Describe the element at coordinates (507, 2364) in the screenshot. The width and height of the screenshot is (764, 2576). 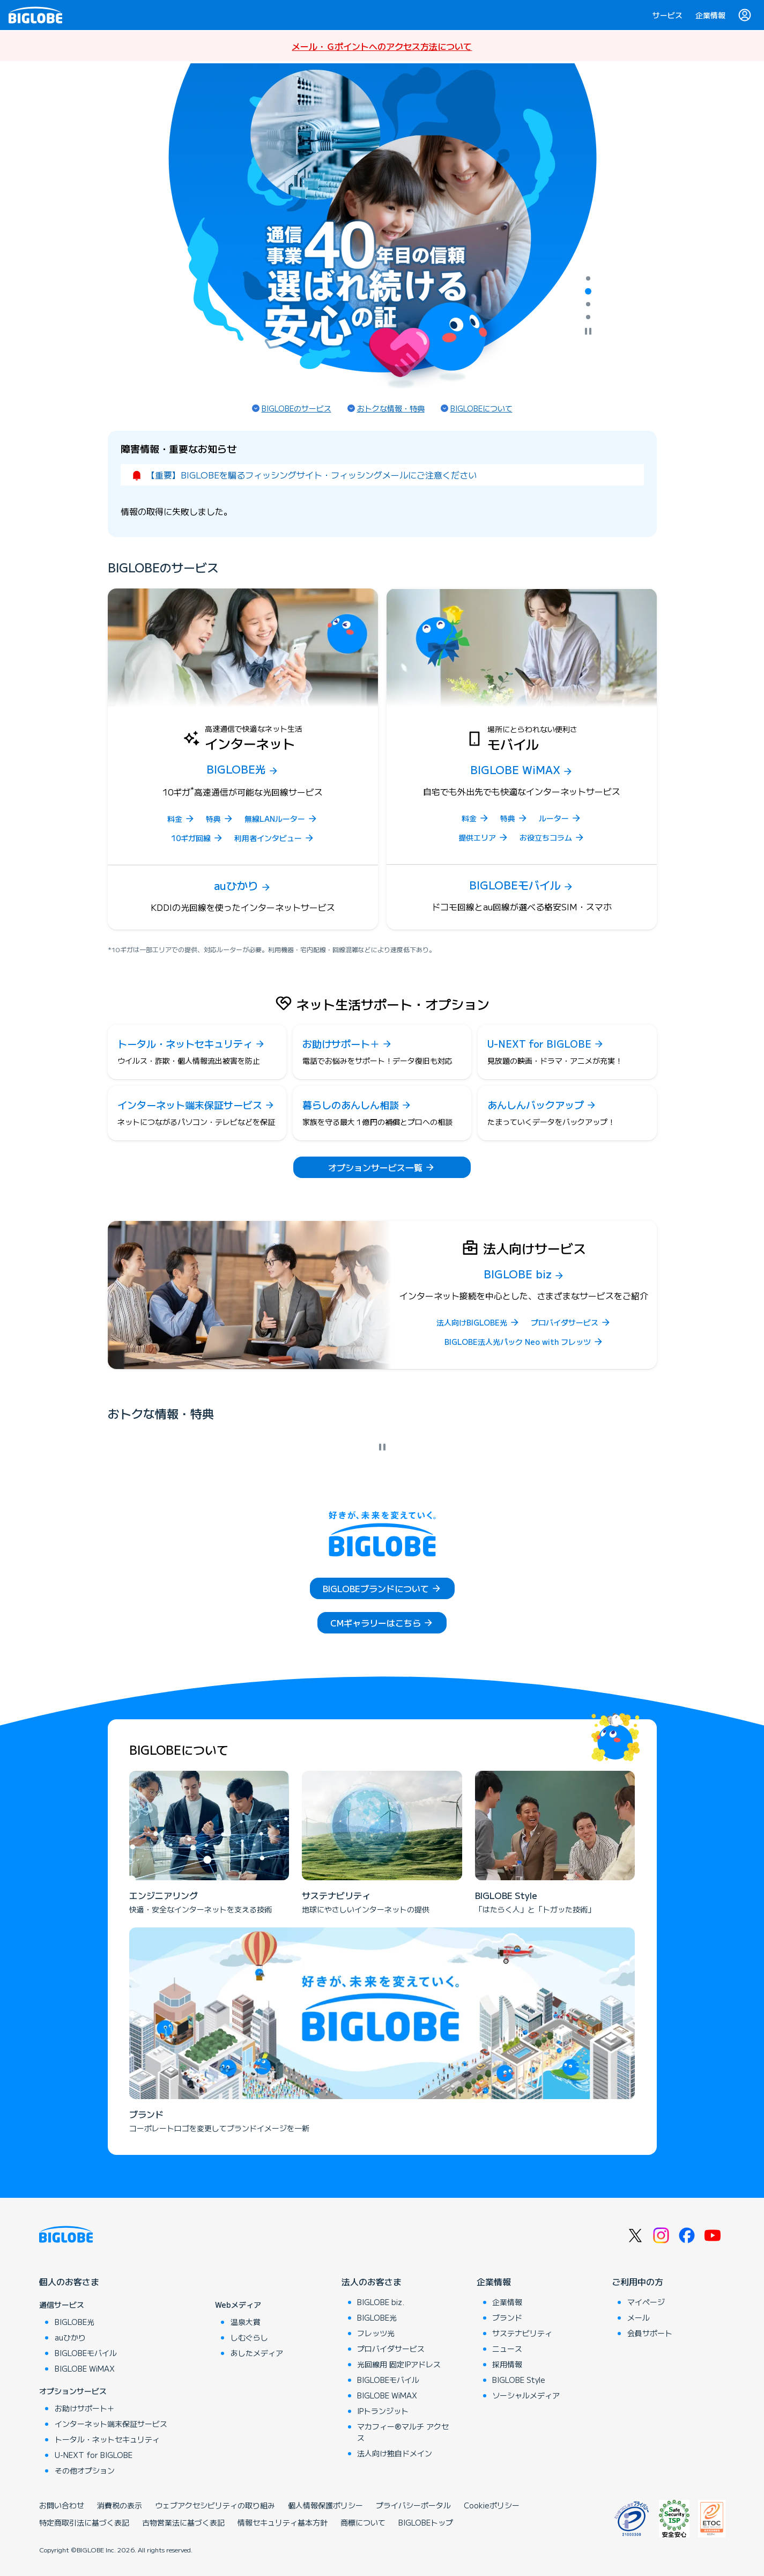
I see `採用情報` at that location.